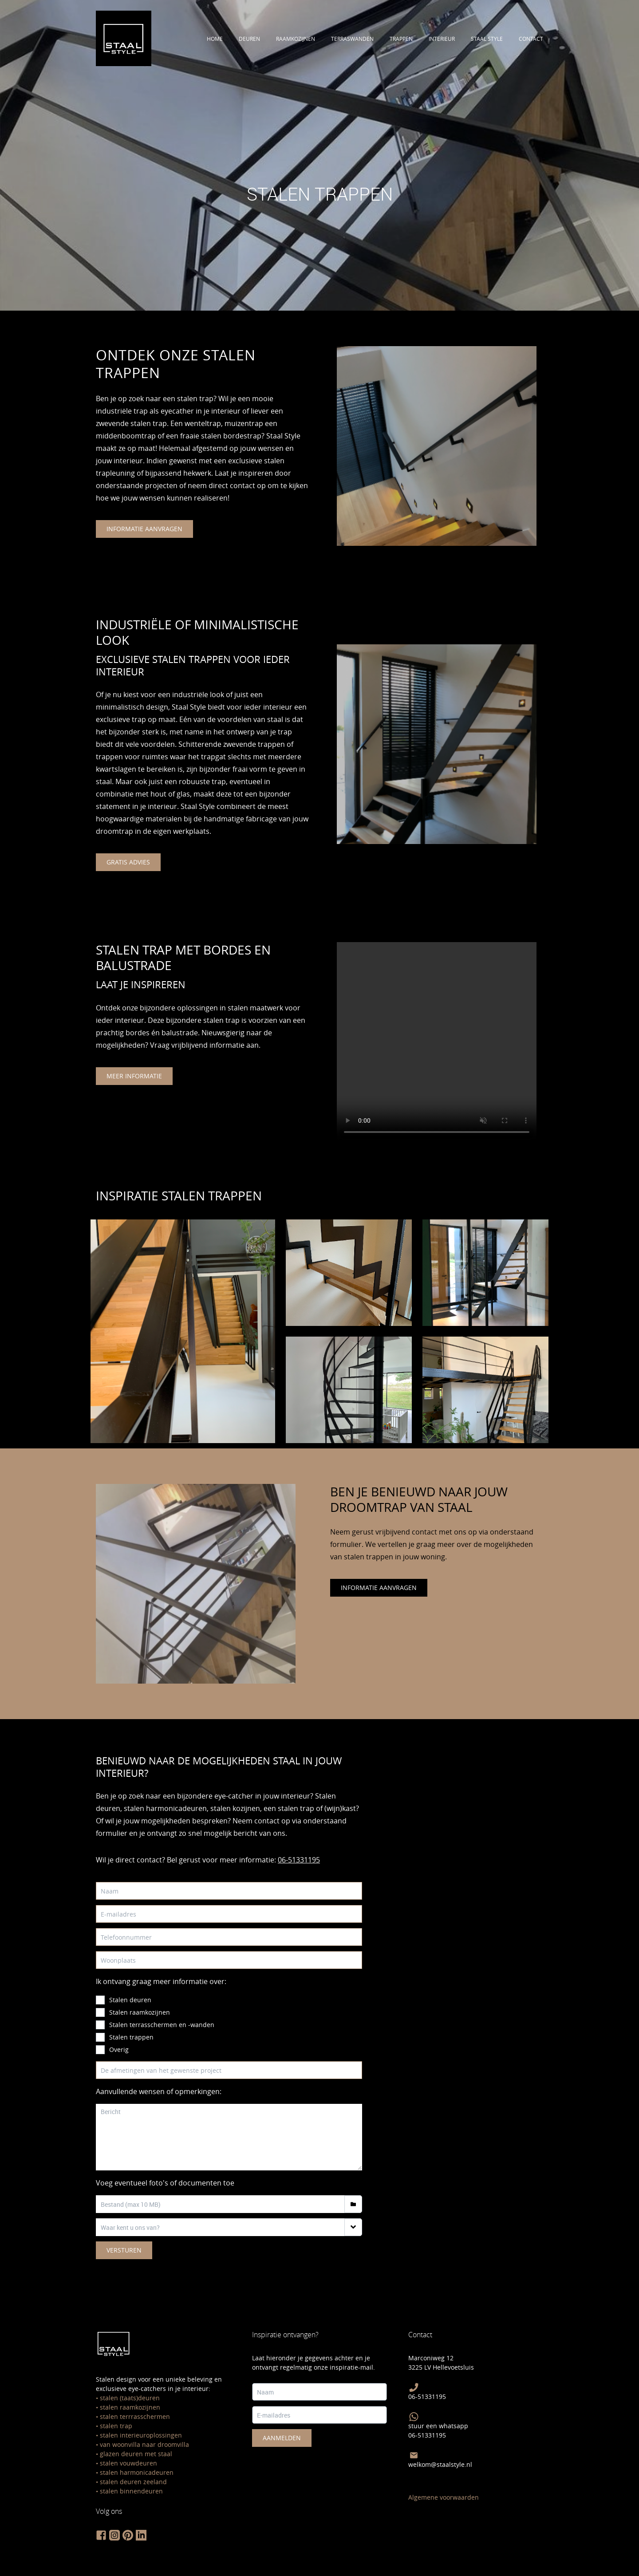 Image resolution: width=639 pixels, height=2576 pixels. What do you see at coordinates (401, 38) in the screenshot?
I see `trappen` at bounding box center [401, 38].